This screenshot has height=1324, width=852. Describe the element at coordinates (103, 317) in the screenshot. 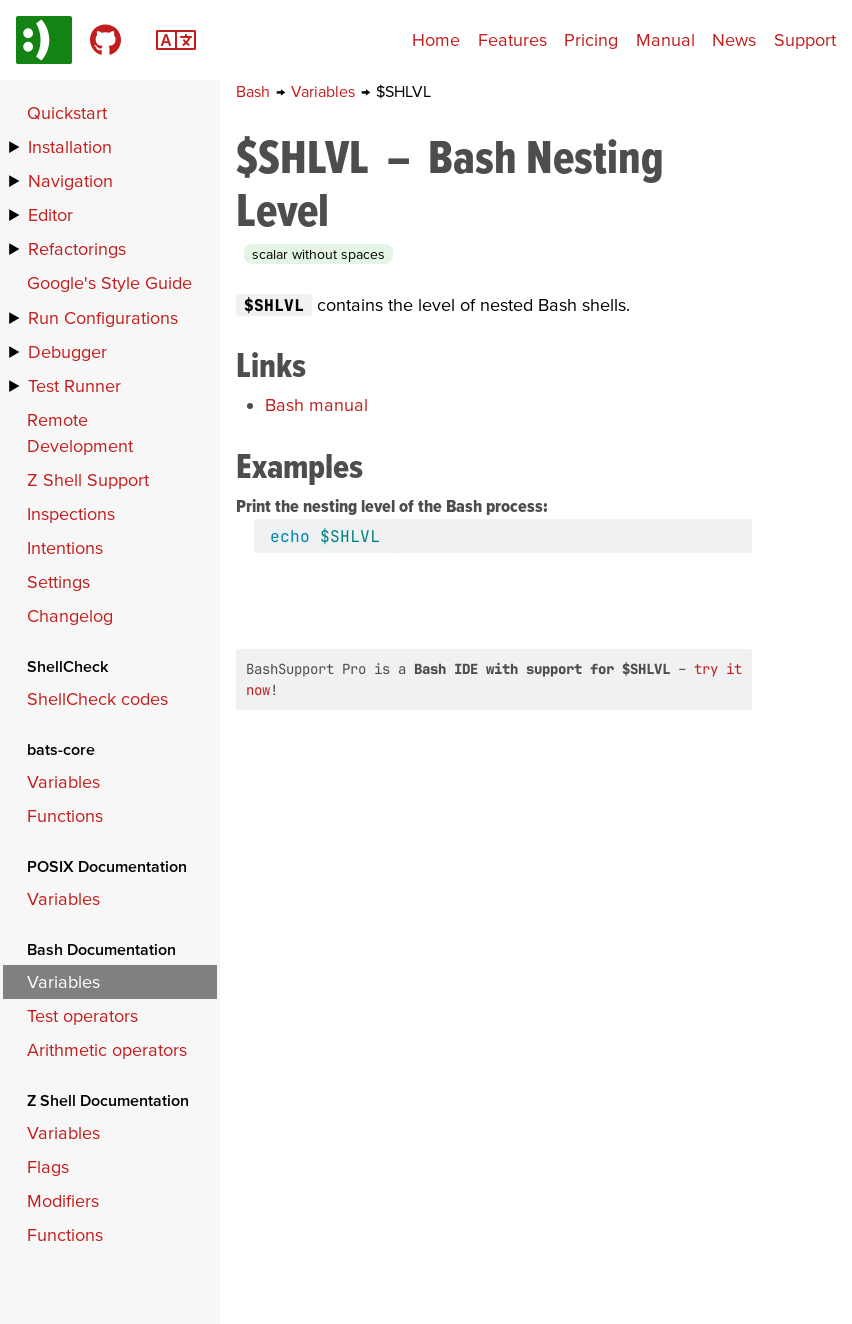

I see `Run Configurations` at that location.